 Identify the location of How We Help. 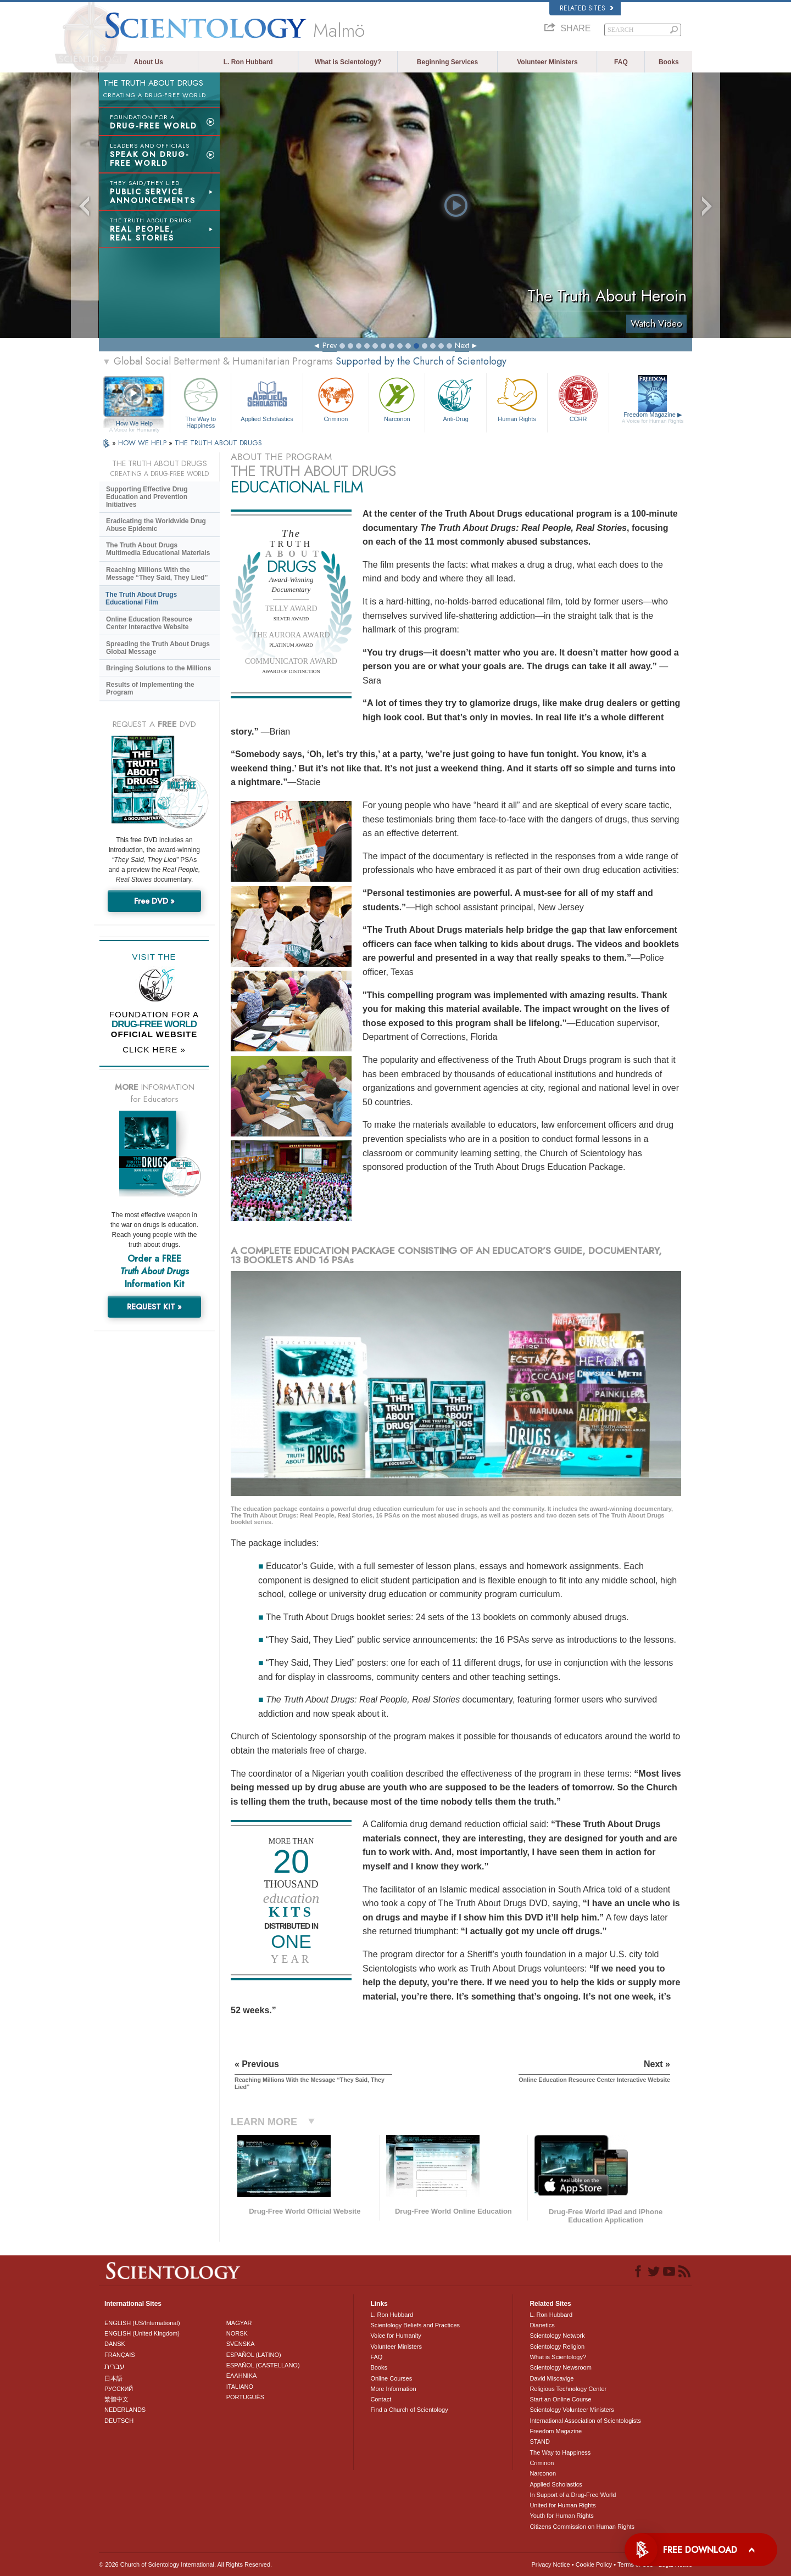
(134, 424).